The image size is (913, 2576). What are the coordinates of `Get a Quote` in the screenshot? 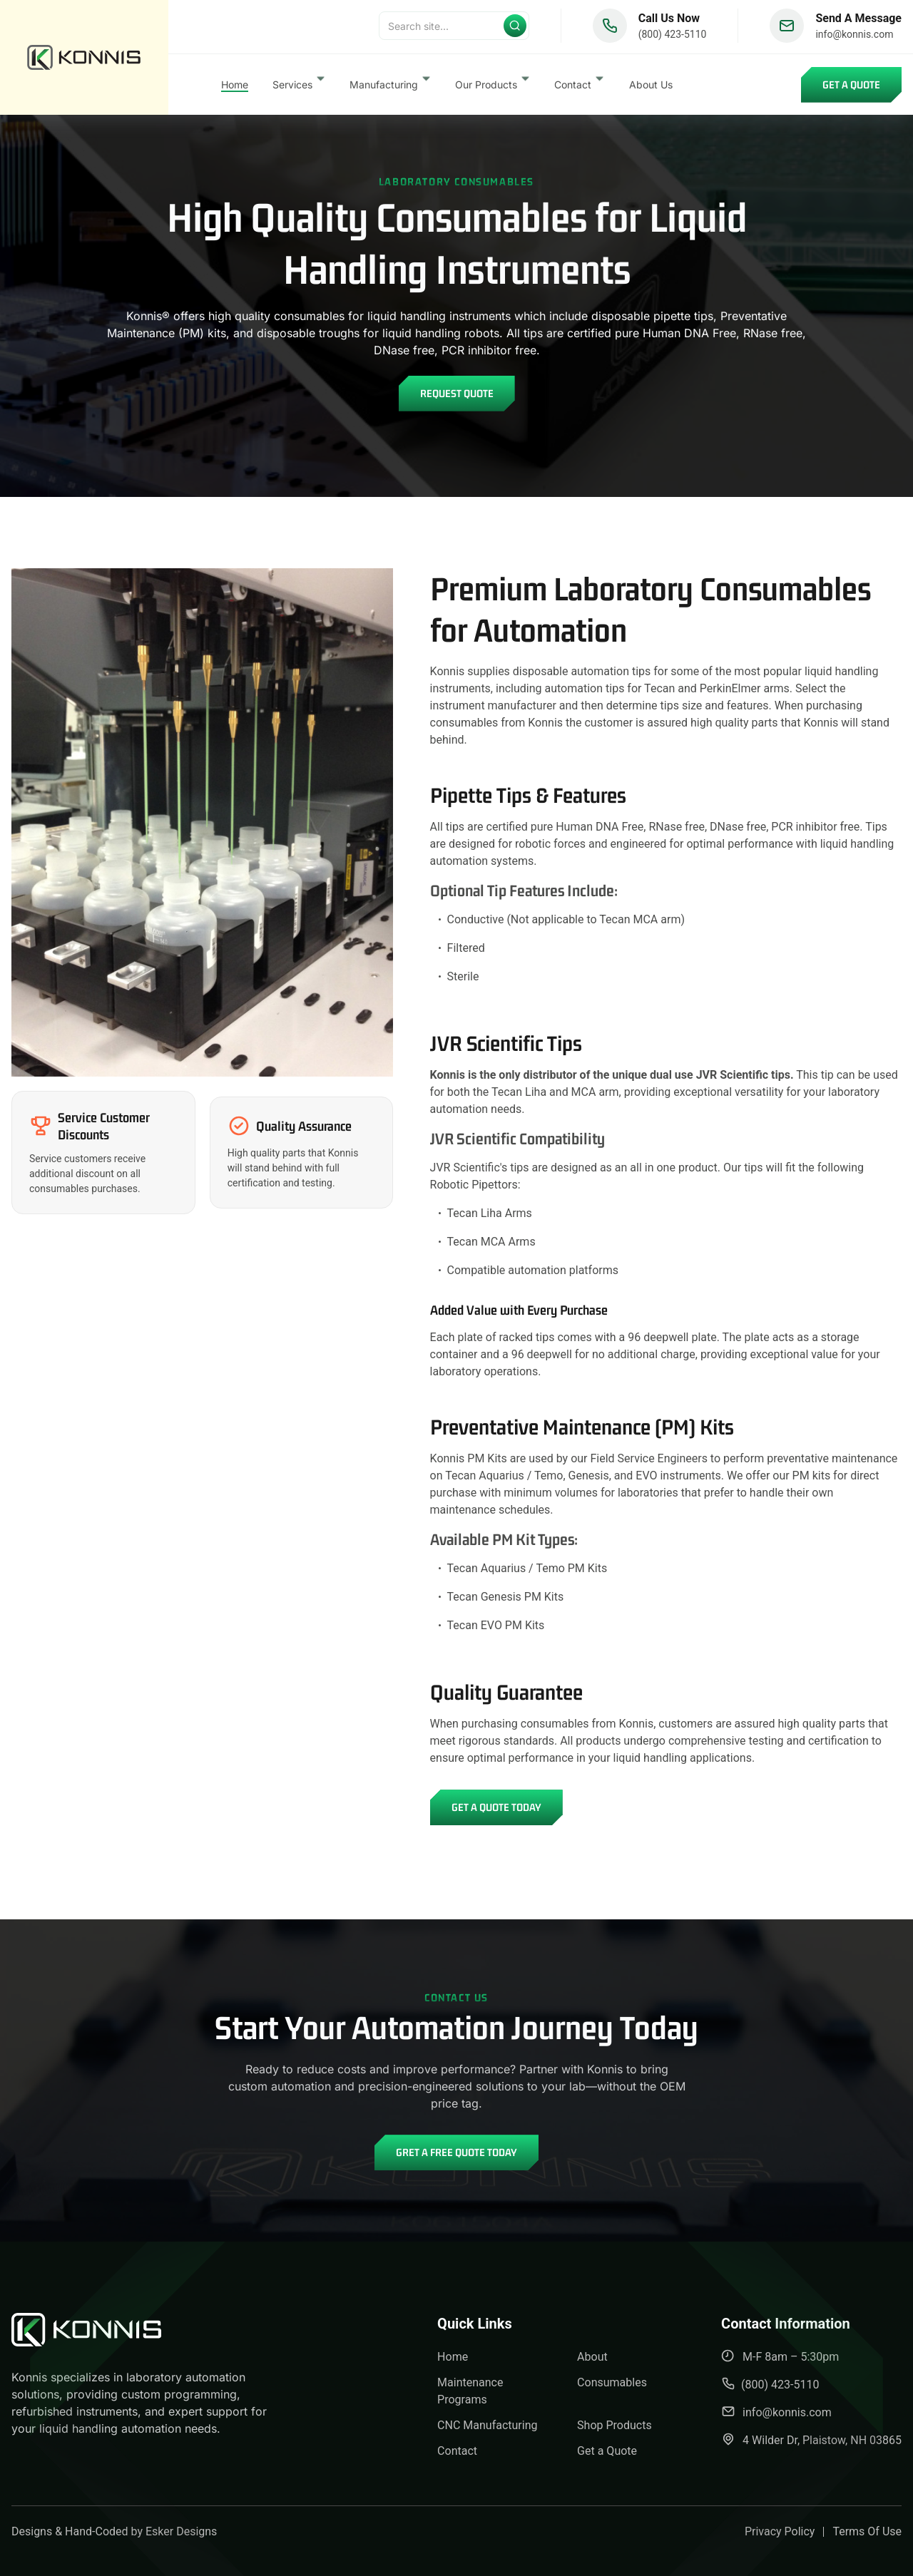 It's located at (851, 87).